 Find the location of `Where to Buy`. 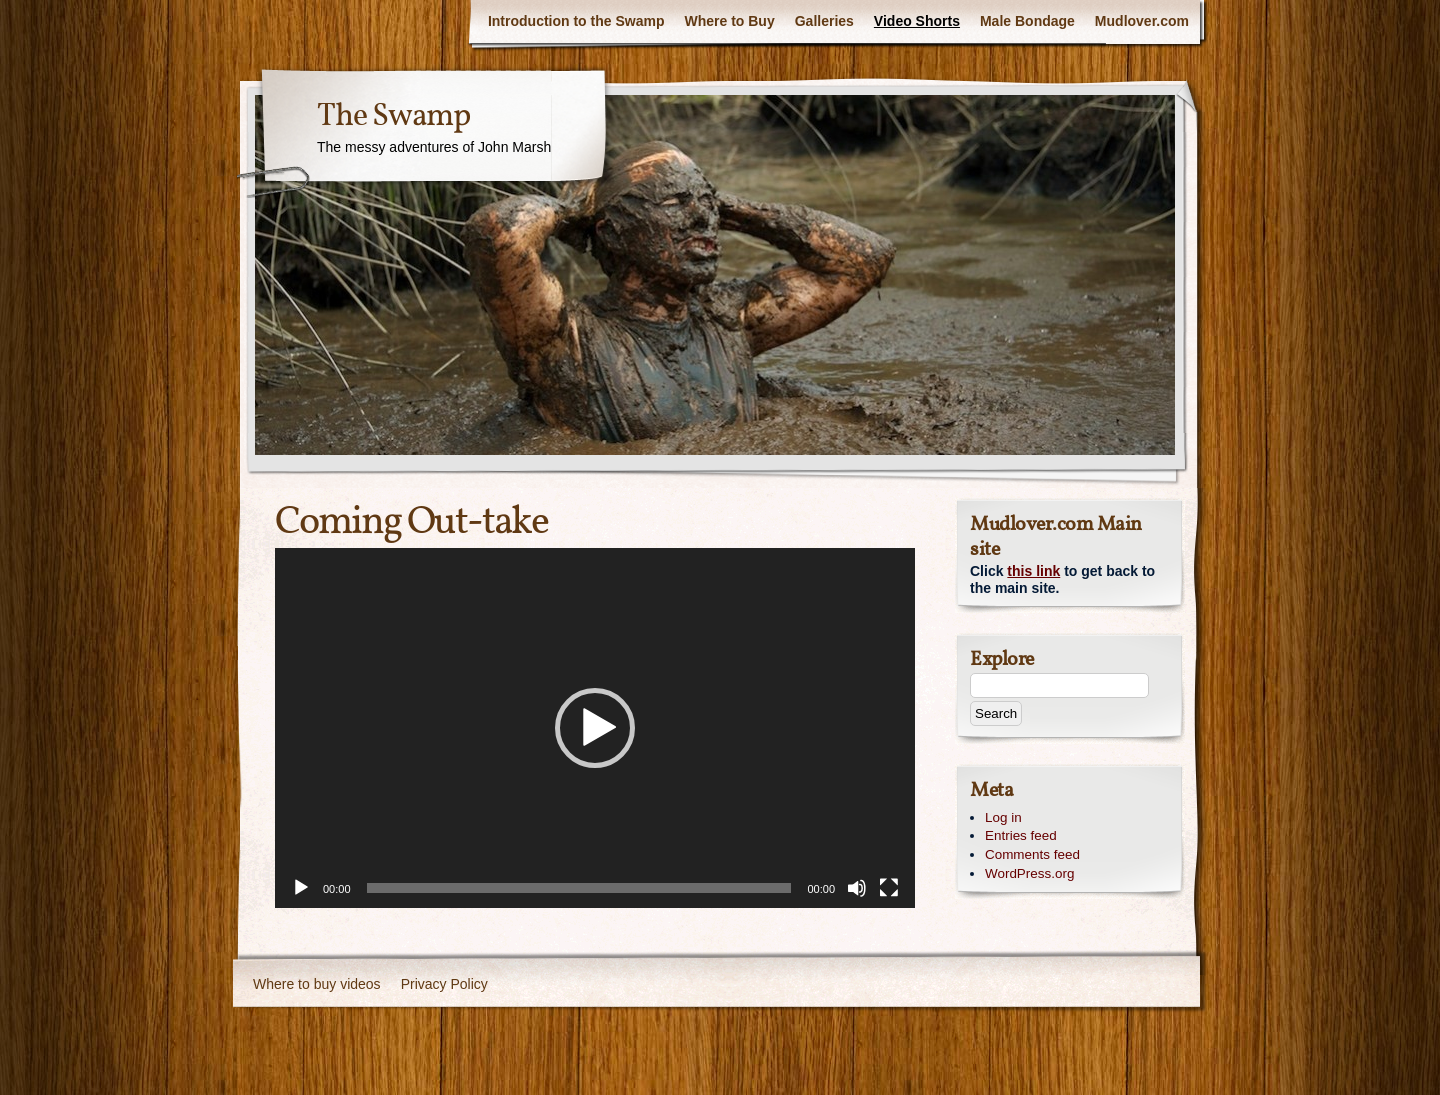

Where to Buy is located at coordinates (729, 21).